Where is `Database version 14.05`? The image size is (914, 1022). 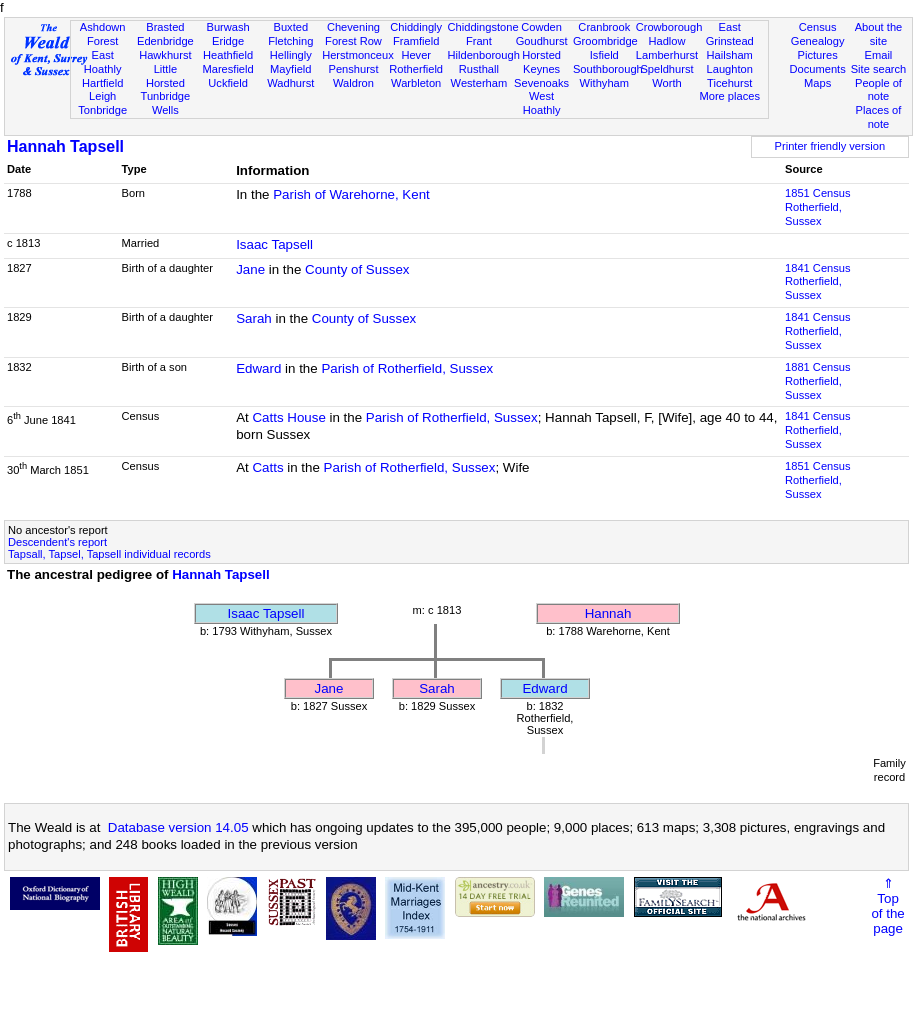 Database version 14.05 is located at coordinates (178, 827).